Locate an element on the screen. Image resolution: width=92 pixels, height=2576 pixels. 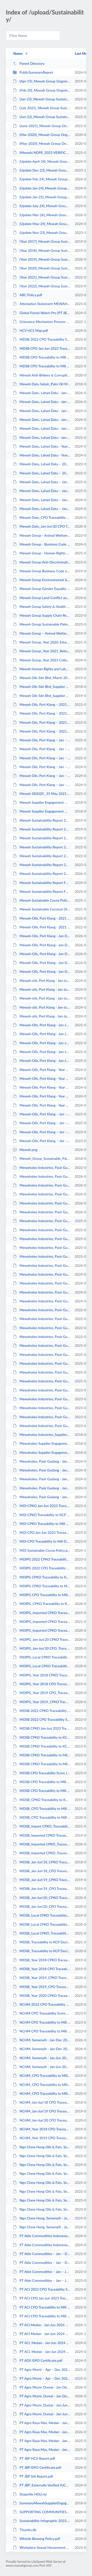
Mewah-Oils, Port Klang - Jan-Jun 2025 CPKO Traceability to KCP Declaration Do... is located at coordinates (41, 1034).